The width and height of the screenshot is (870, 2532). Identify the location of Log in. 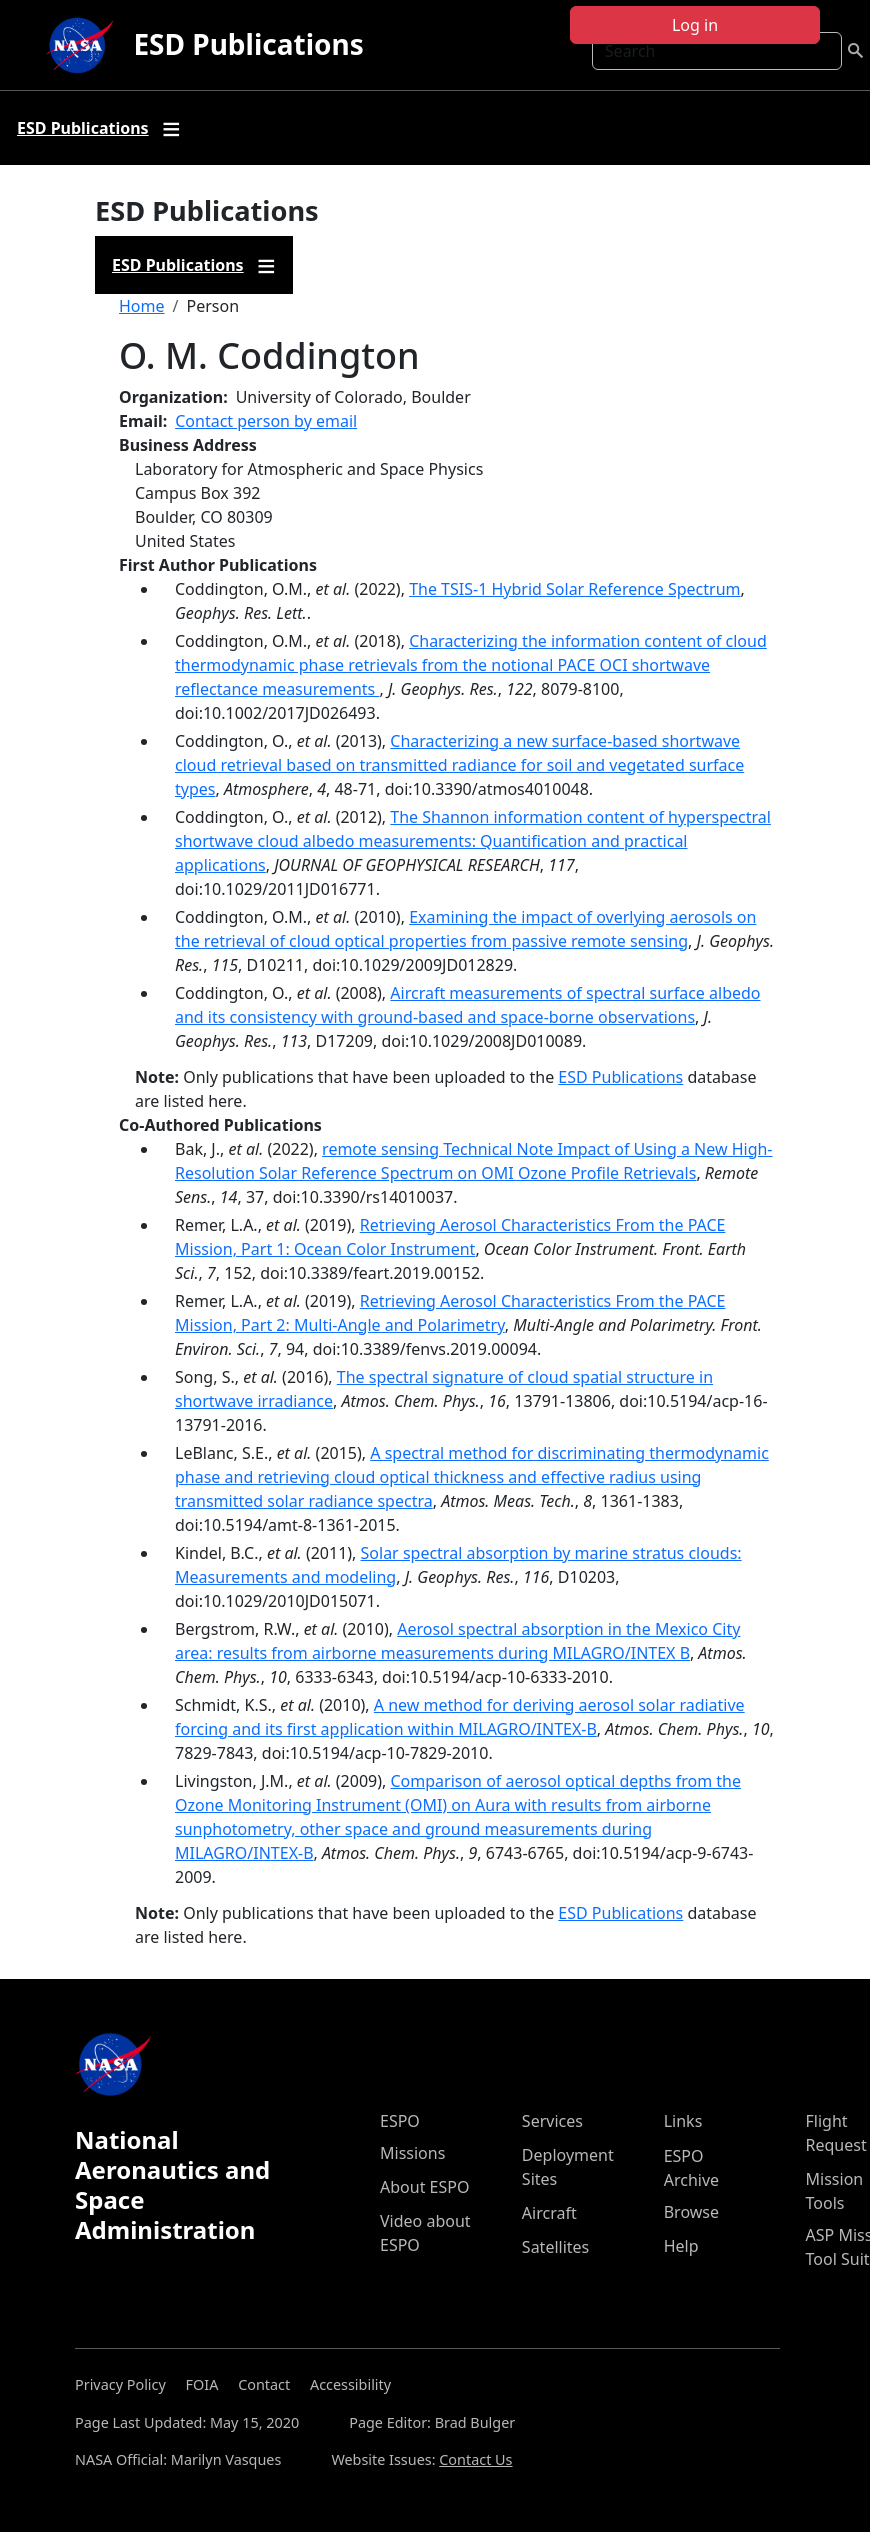
(695, 25).